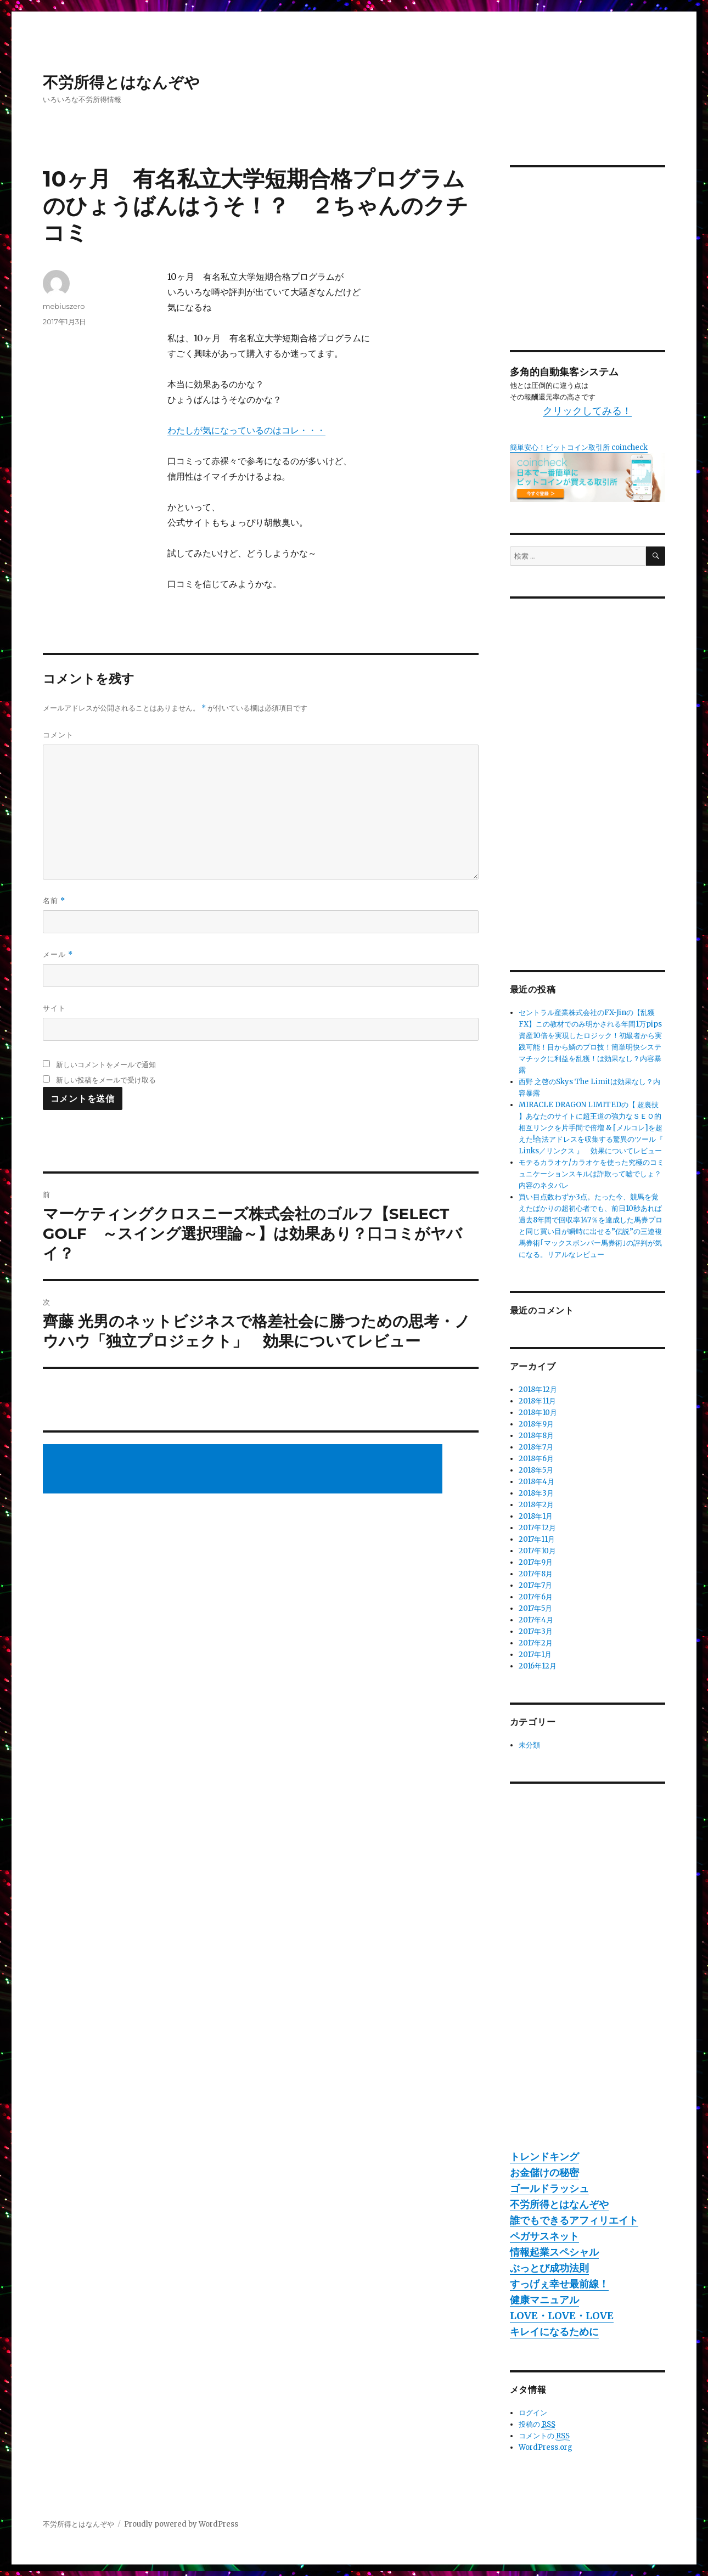 The image size is (708, 2576). Describe the element at coordinates (537, 1527) in the screenshot. I see `2017年12月` at that location.